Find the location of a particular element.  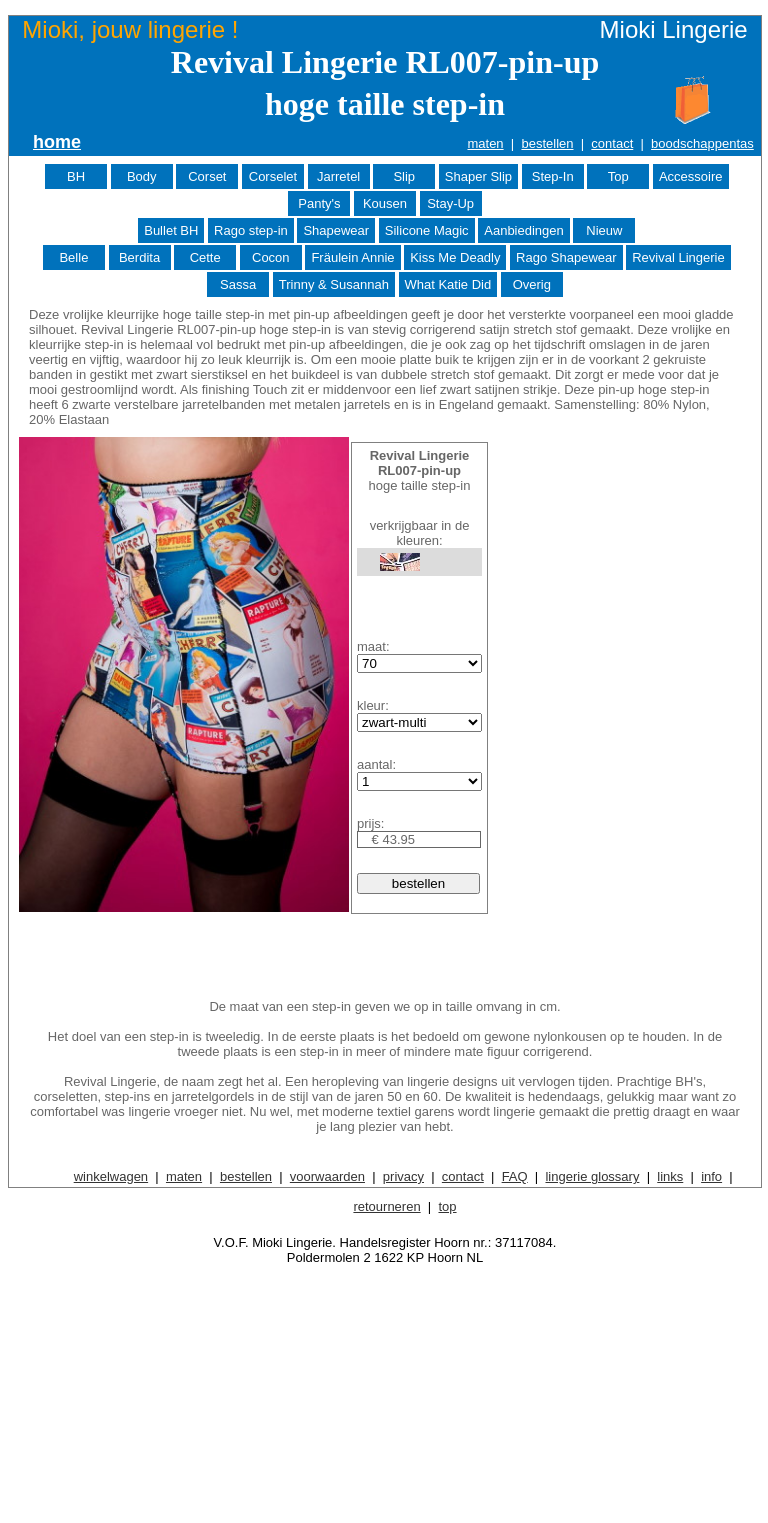

Rago Shapewear is located at coordinates (566, 257).